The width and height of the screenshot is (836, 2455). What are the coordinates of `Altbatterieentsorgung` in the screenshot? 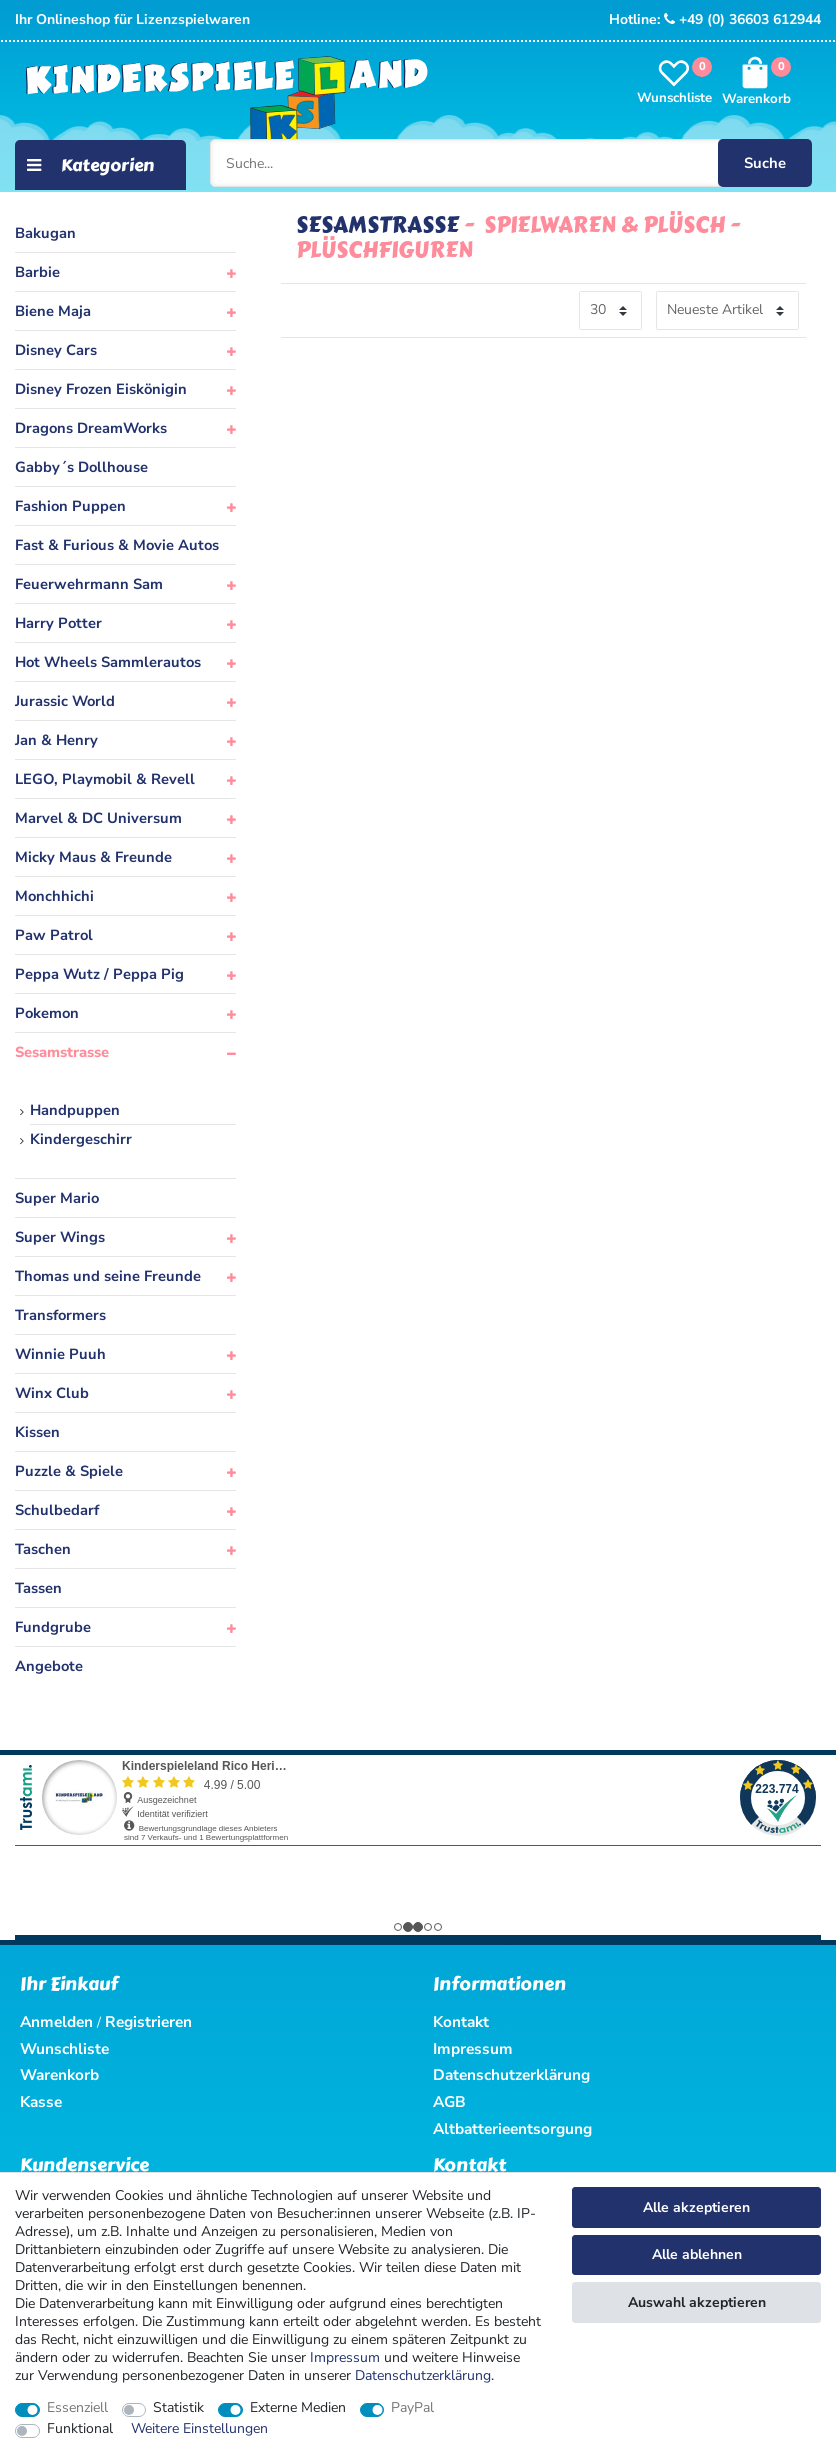 It's located at (512, 2128).